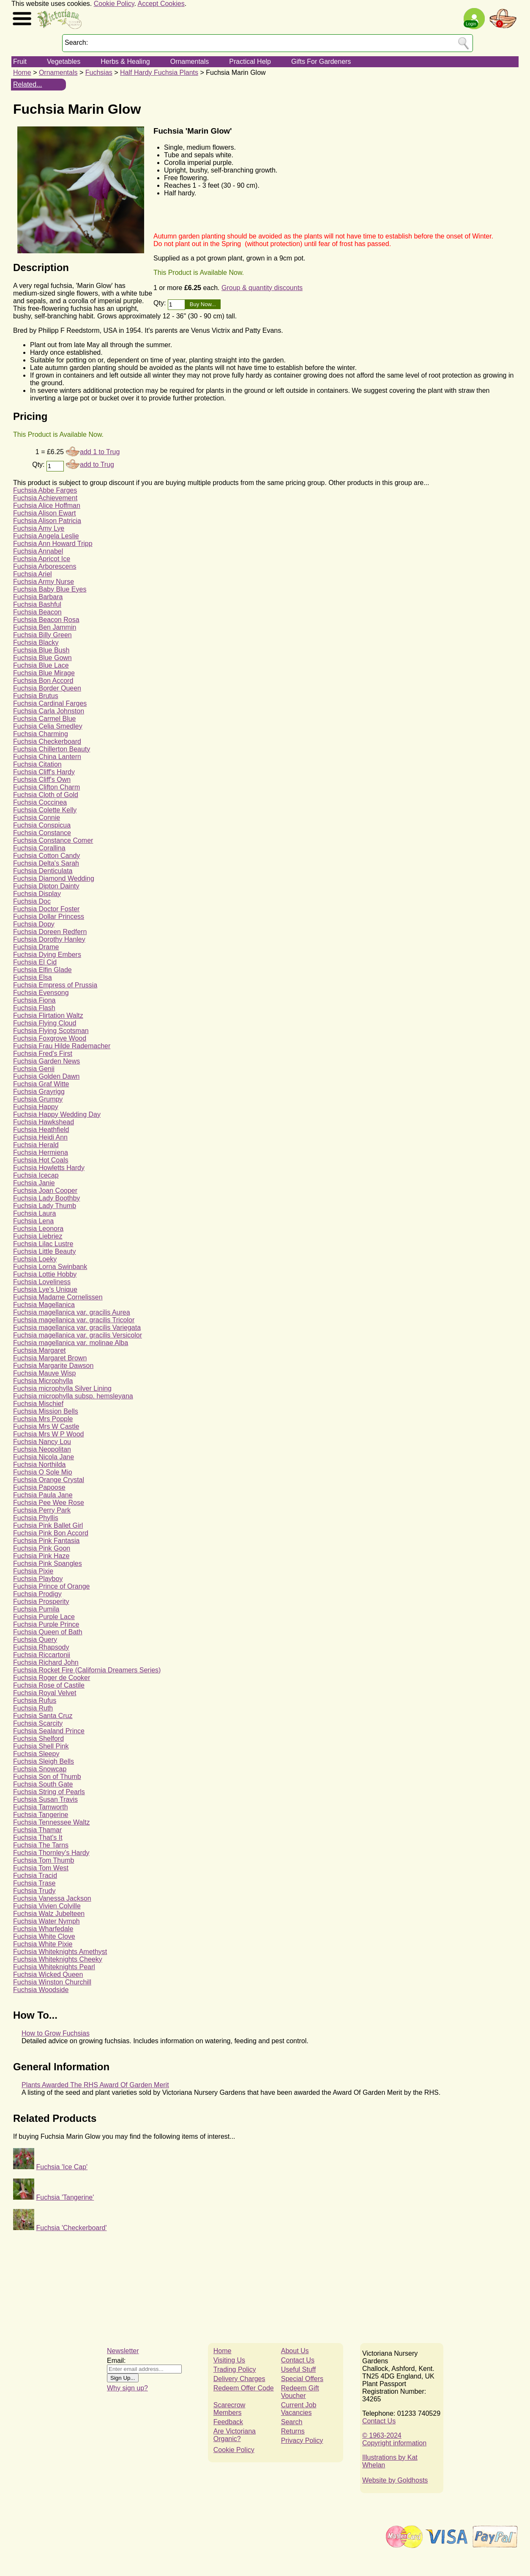  Describe the element at coordinates (116, 2360) in the screenshot. I see `Email:` at that location.